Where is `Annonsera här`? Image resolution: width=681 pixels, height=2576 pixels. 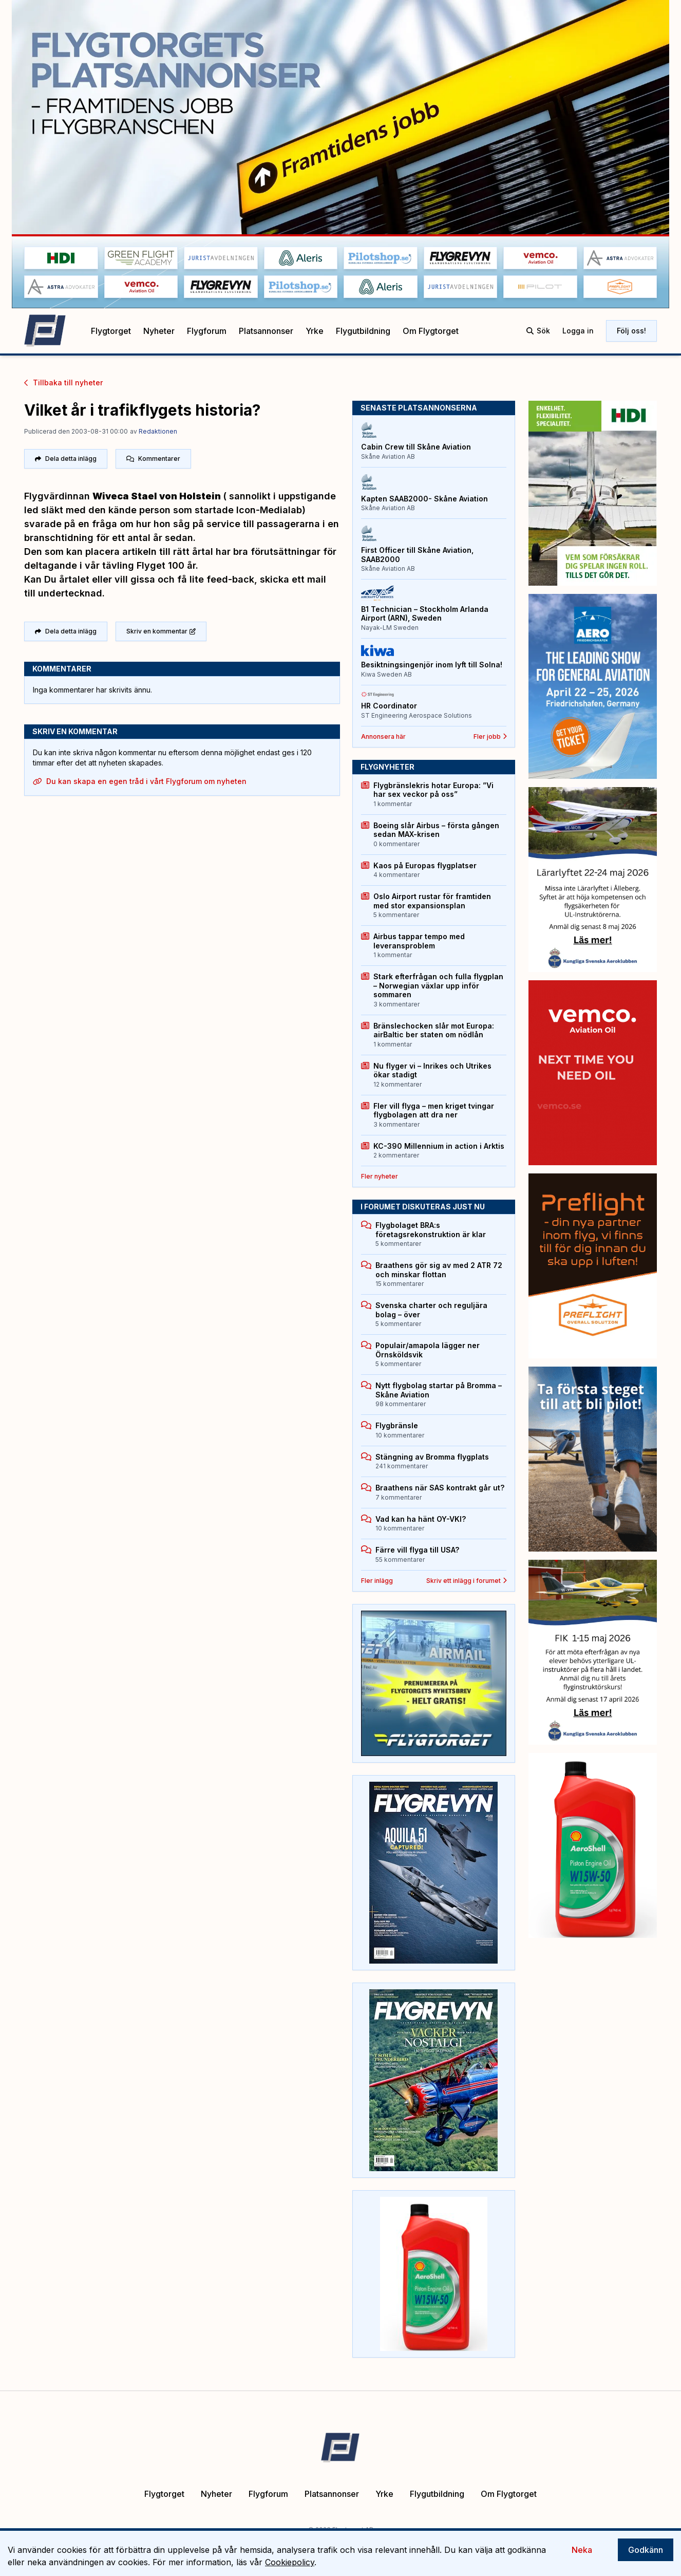 Annonsera här is located at coordinates (383, 736).